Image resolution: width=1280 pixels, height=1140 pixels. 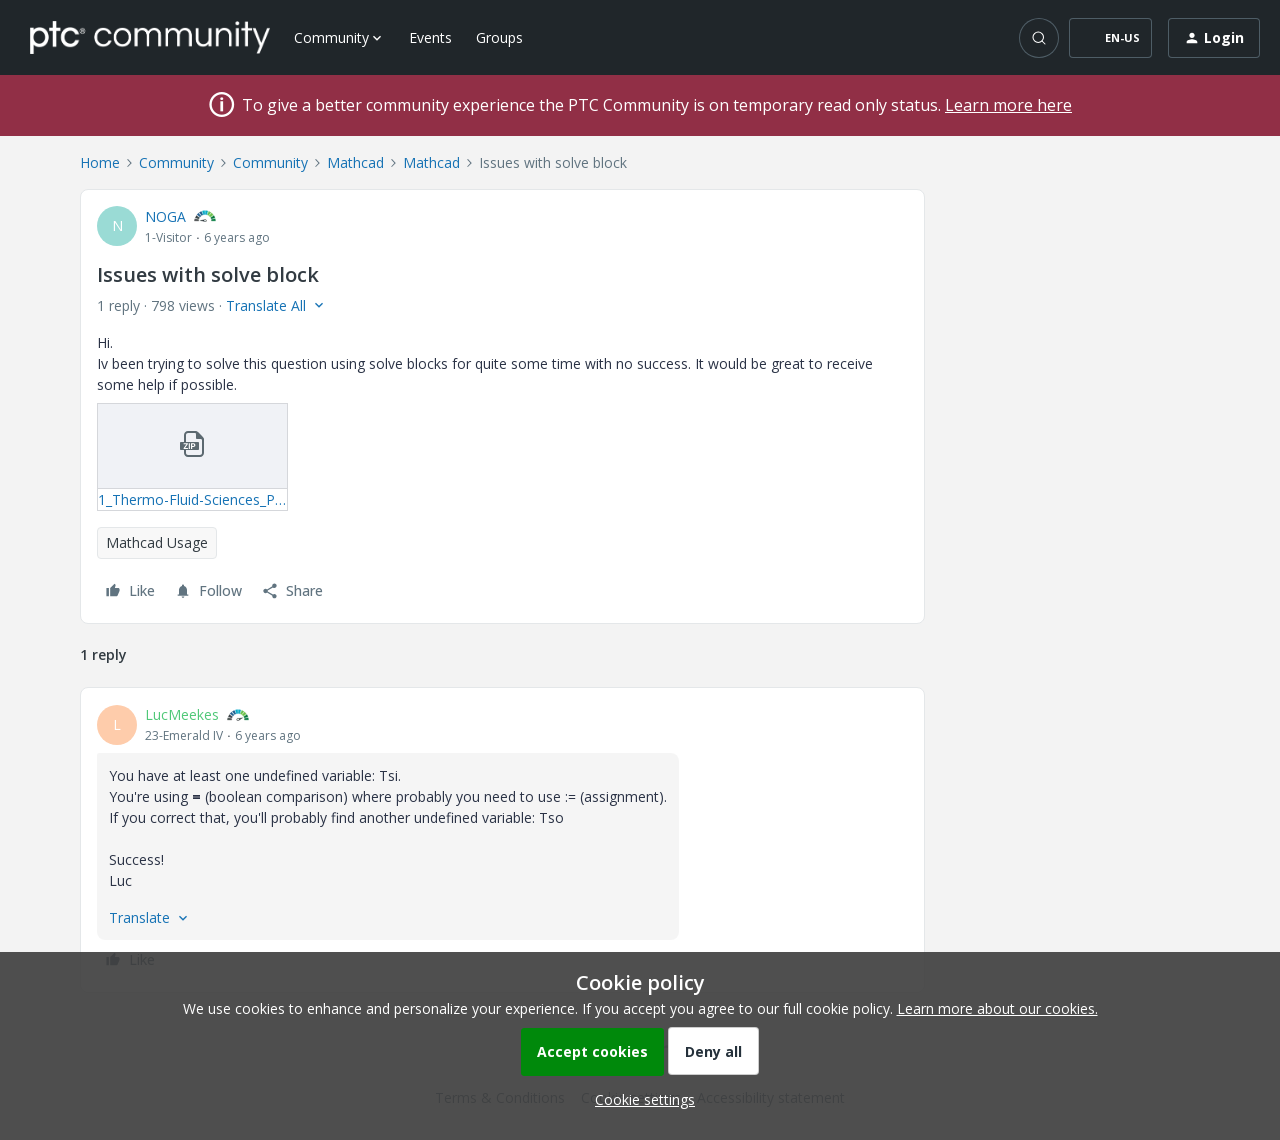 I want to click on Learn more about our cookies., so click(x=997, y=1008).